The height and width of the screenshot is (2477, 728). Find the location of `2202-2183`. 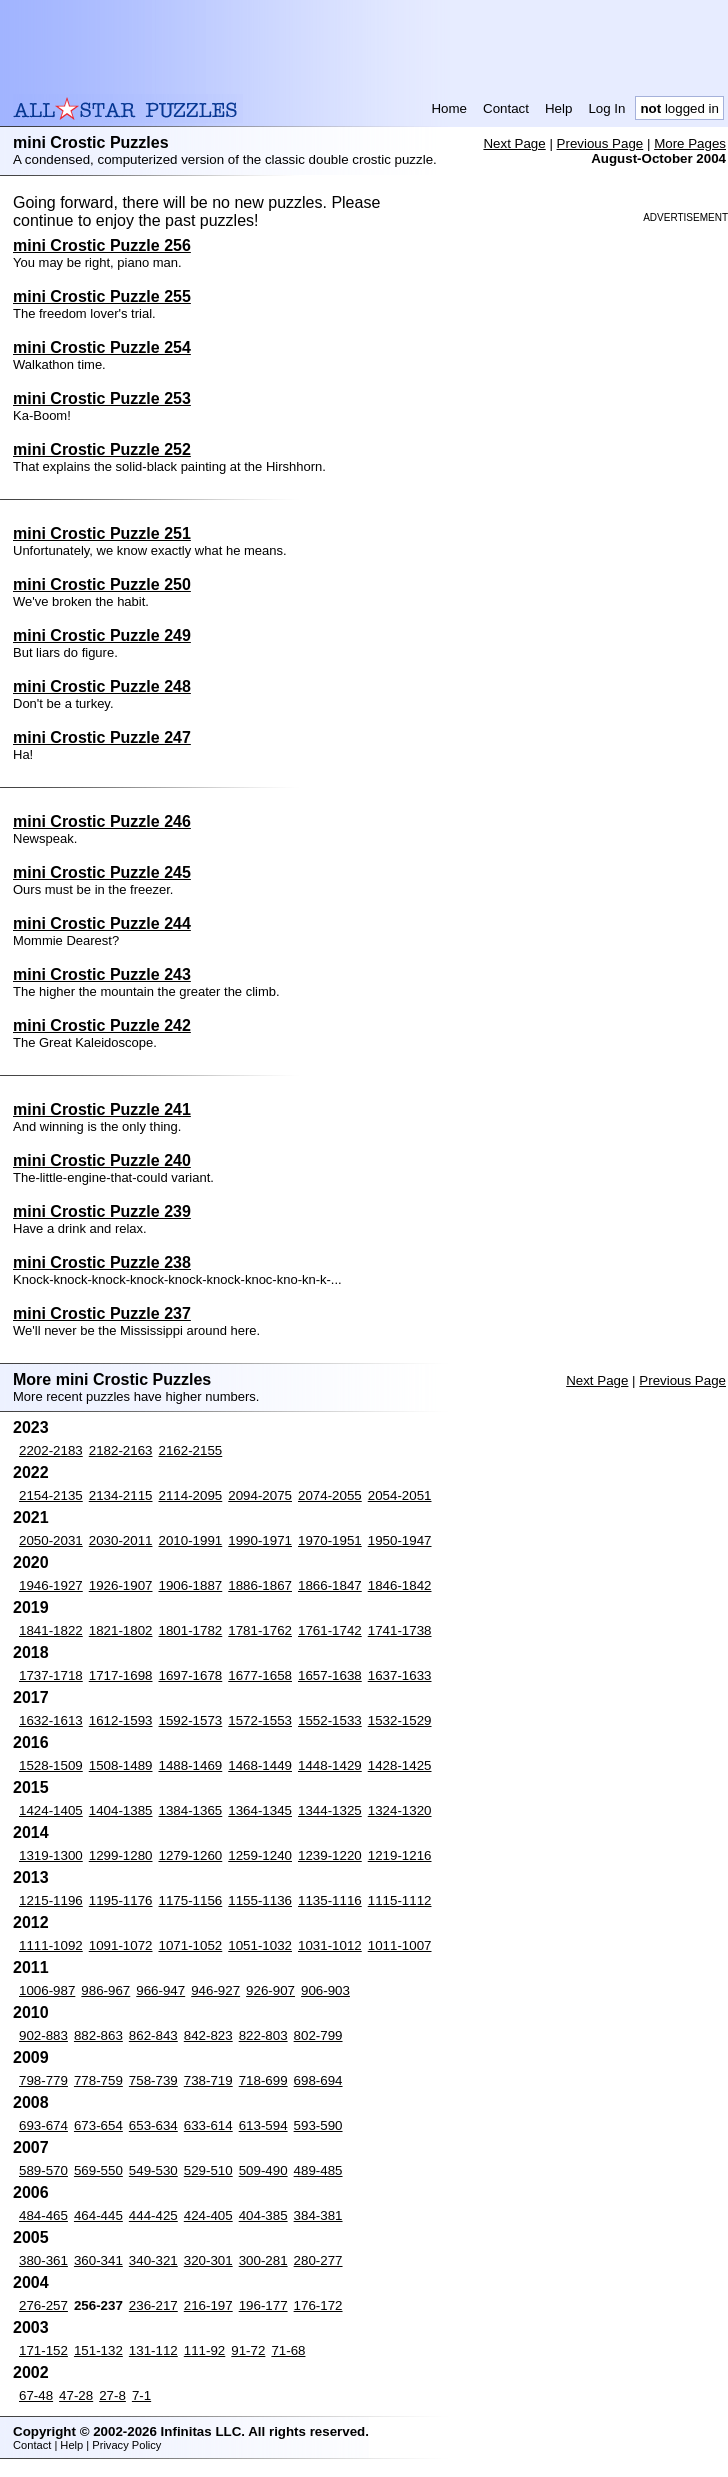

2202-2183 is located at coordinates (51, 1450).